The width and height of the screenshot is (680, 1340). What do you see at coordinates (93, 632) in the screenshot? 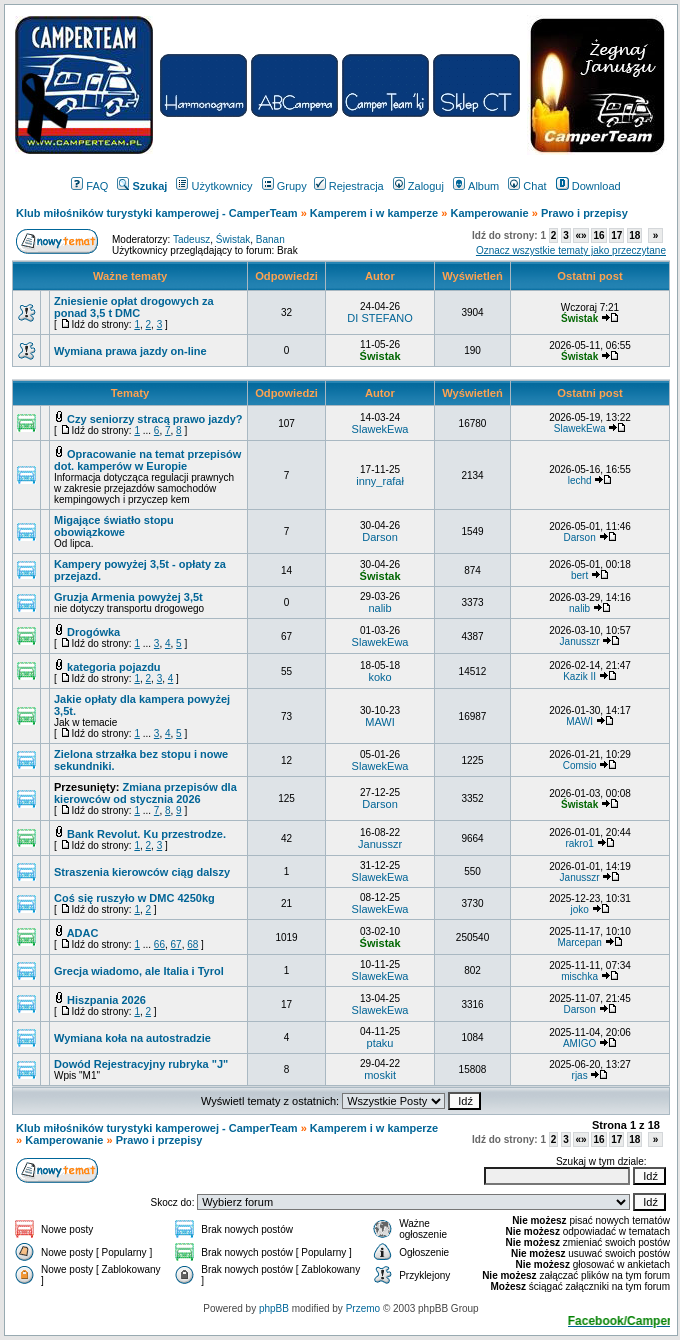
I see `Drogówka` at bounding box center [93, 632].